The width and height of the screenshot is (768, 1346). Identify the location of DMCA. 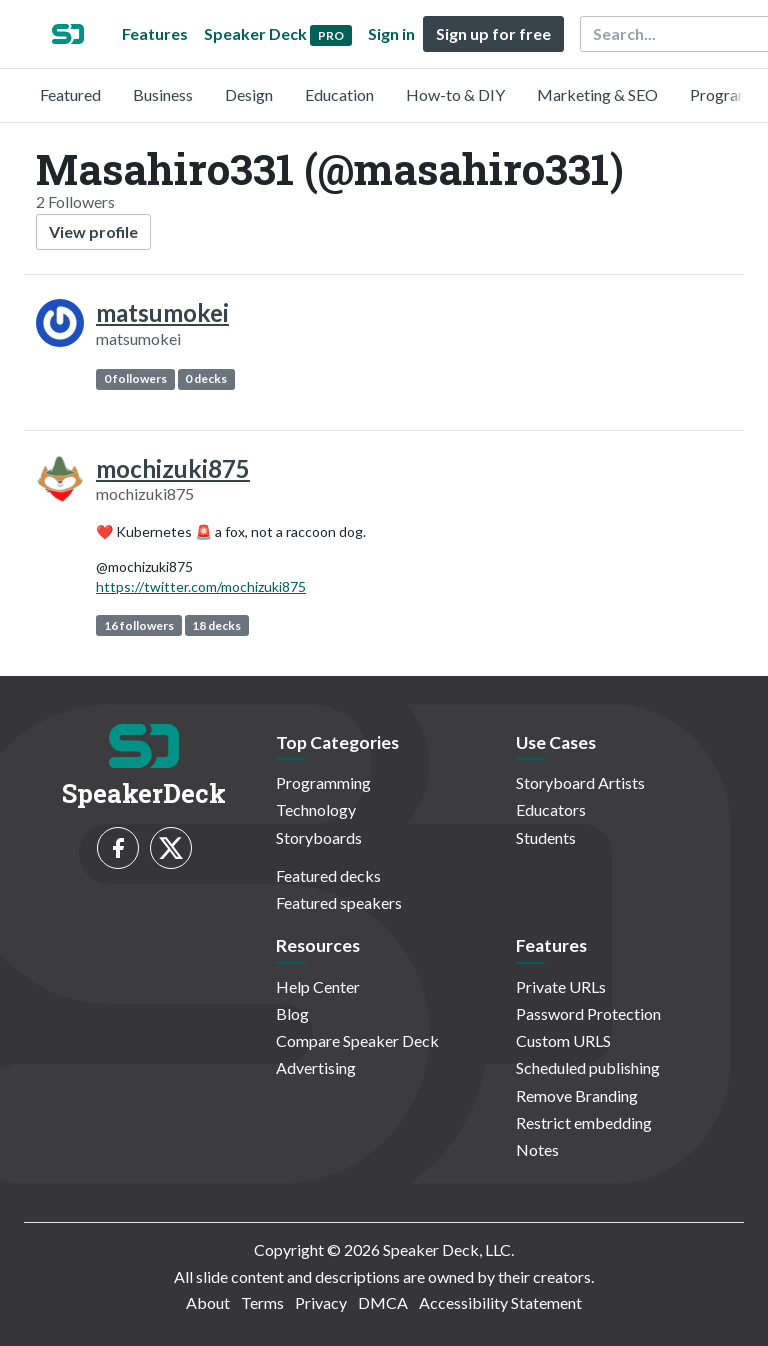
(383, 1302).